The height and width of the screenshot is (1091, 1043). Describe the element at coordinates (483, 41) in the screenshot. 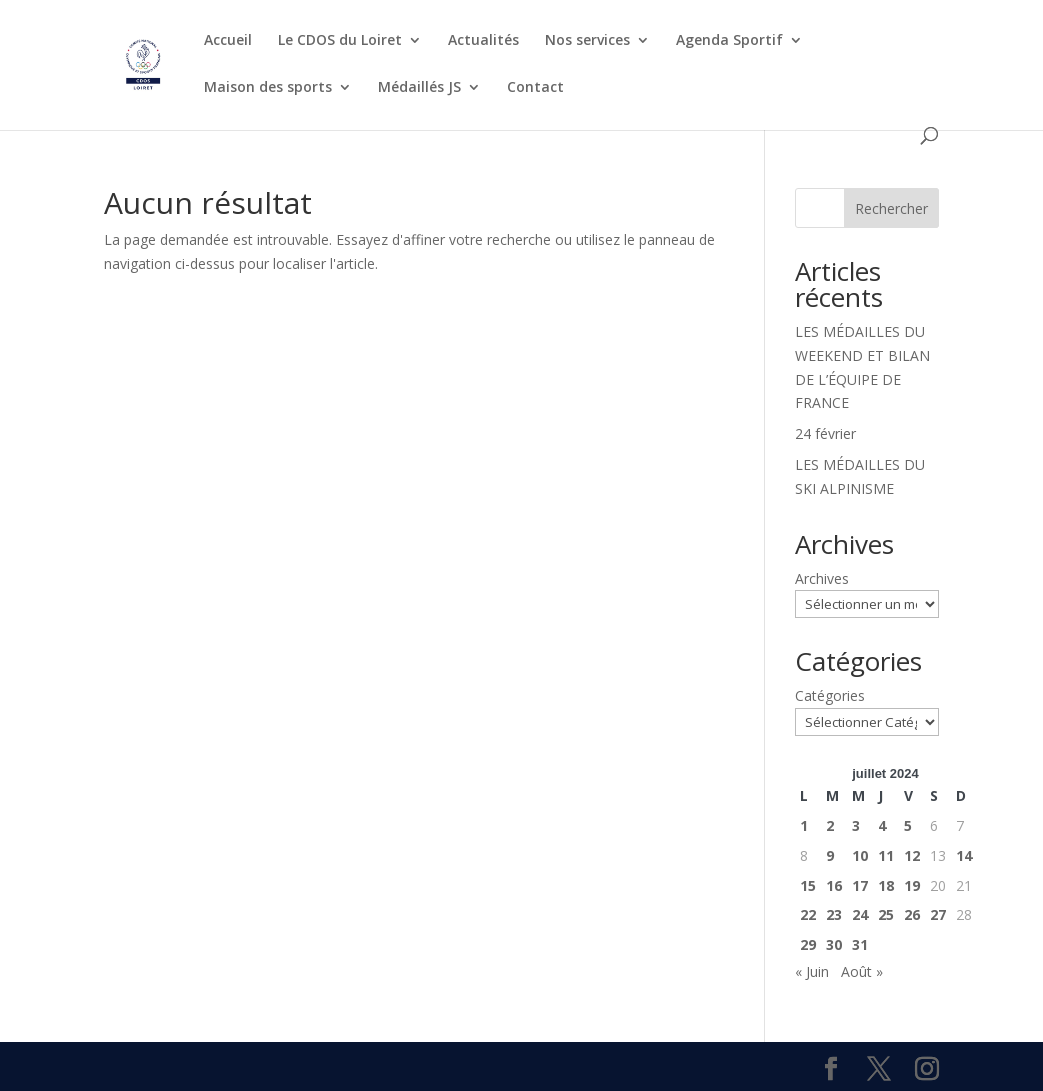

I see `Actualités` at that location.